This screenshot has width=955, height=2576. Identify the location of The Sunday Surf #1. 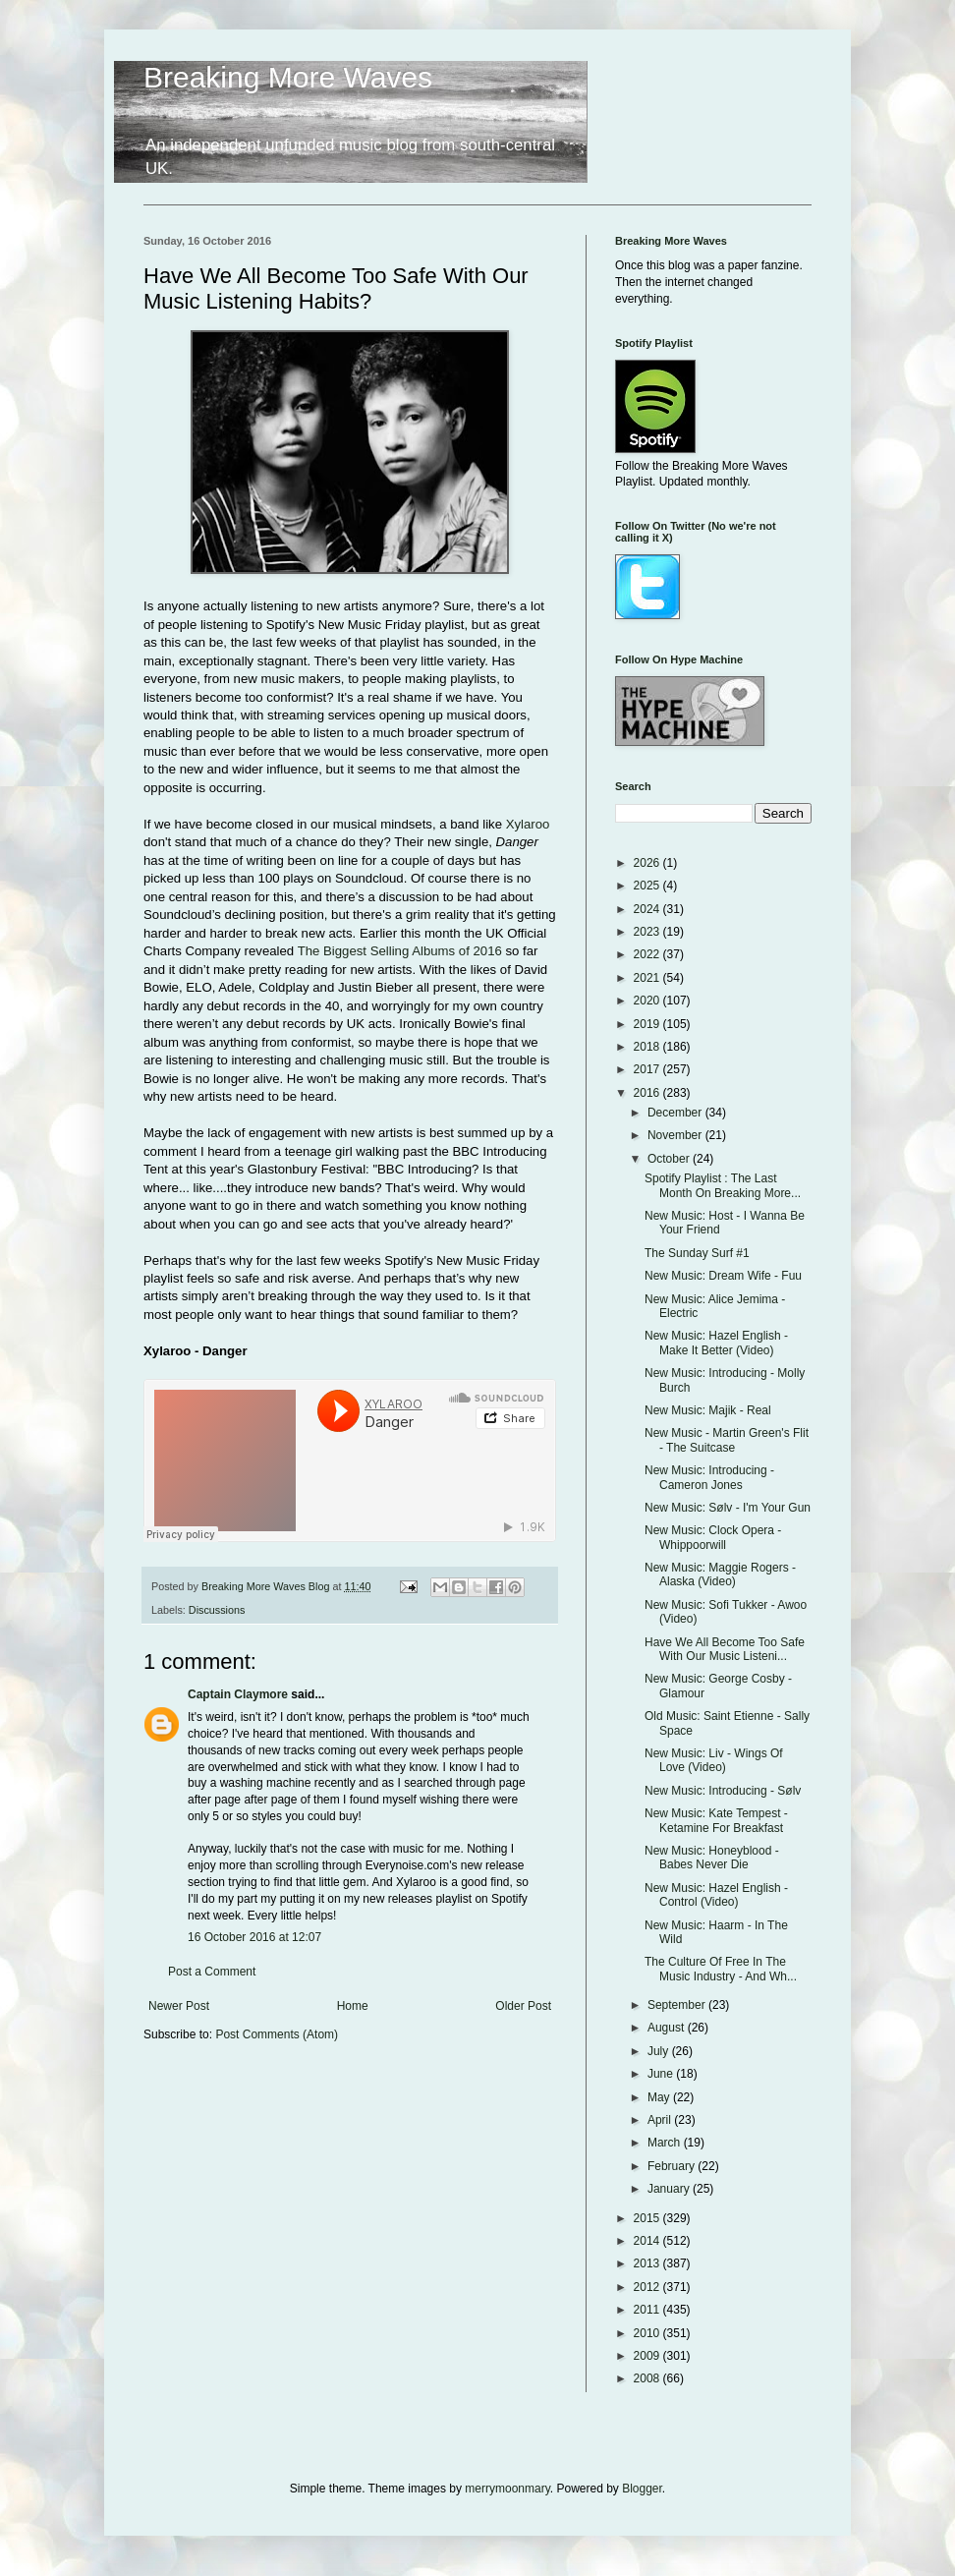
(697, 1253).